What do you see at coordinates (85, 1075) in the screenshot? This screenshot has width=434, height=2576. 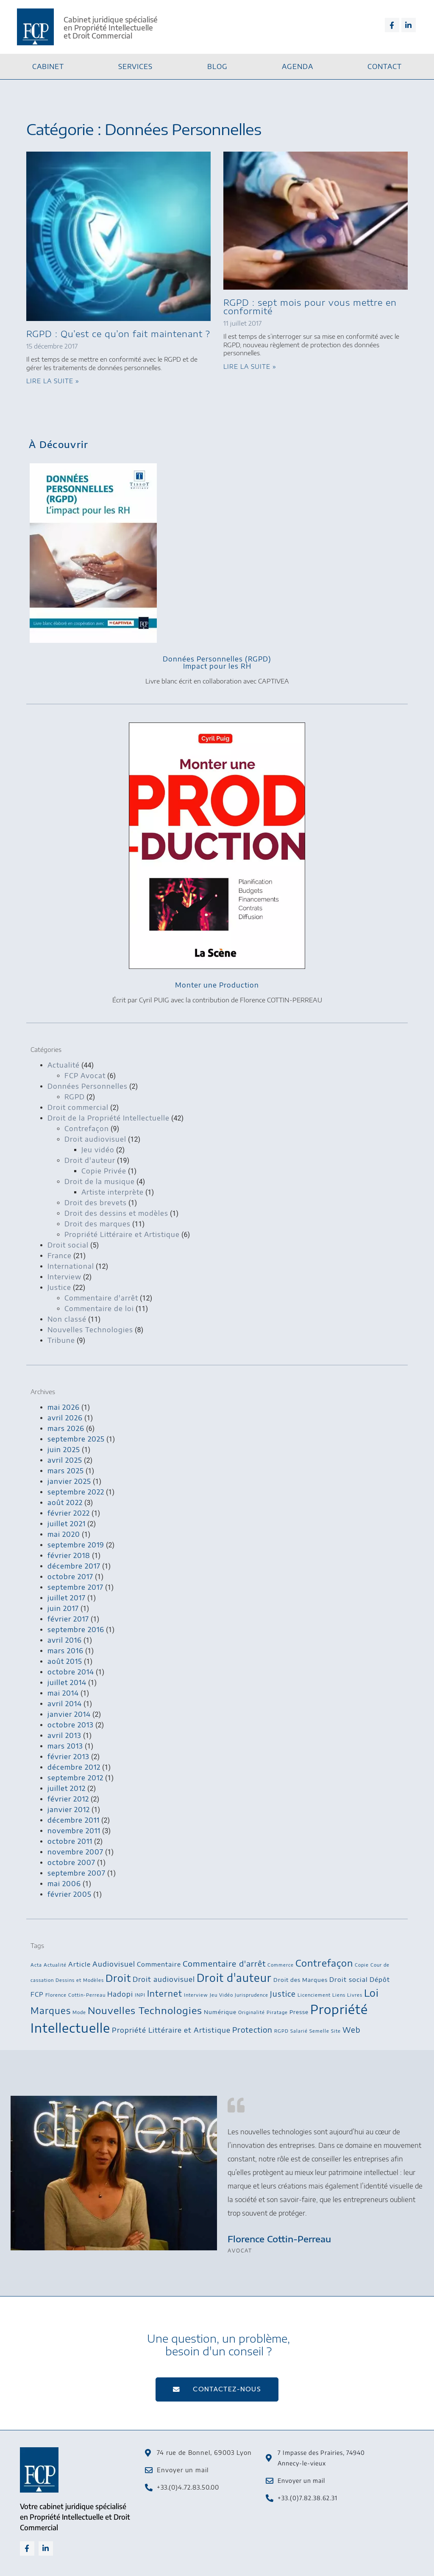 I see `FCP Avocat` at bounding box center [85, 1075].